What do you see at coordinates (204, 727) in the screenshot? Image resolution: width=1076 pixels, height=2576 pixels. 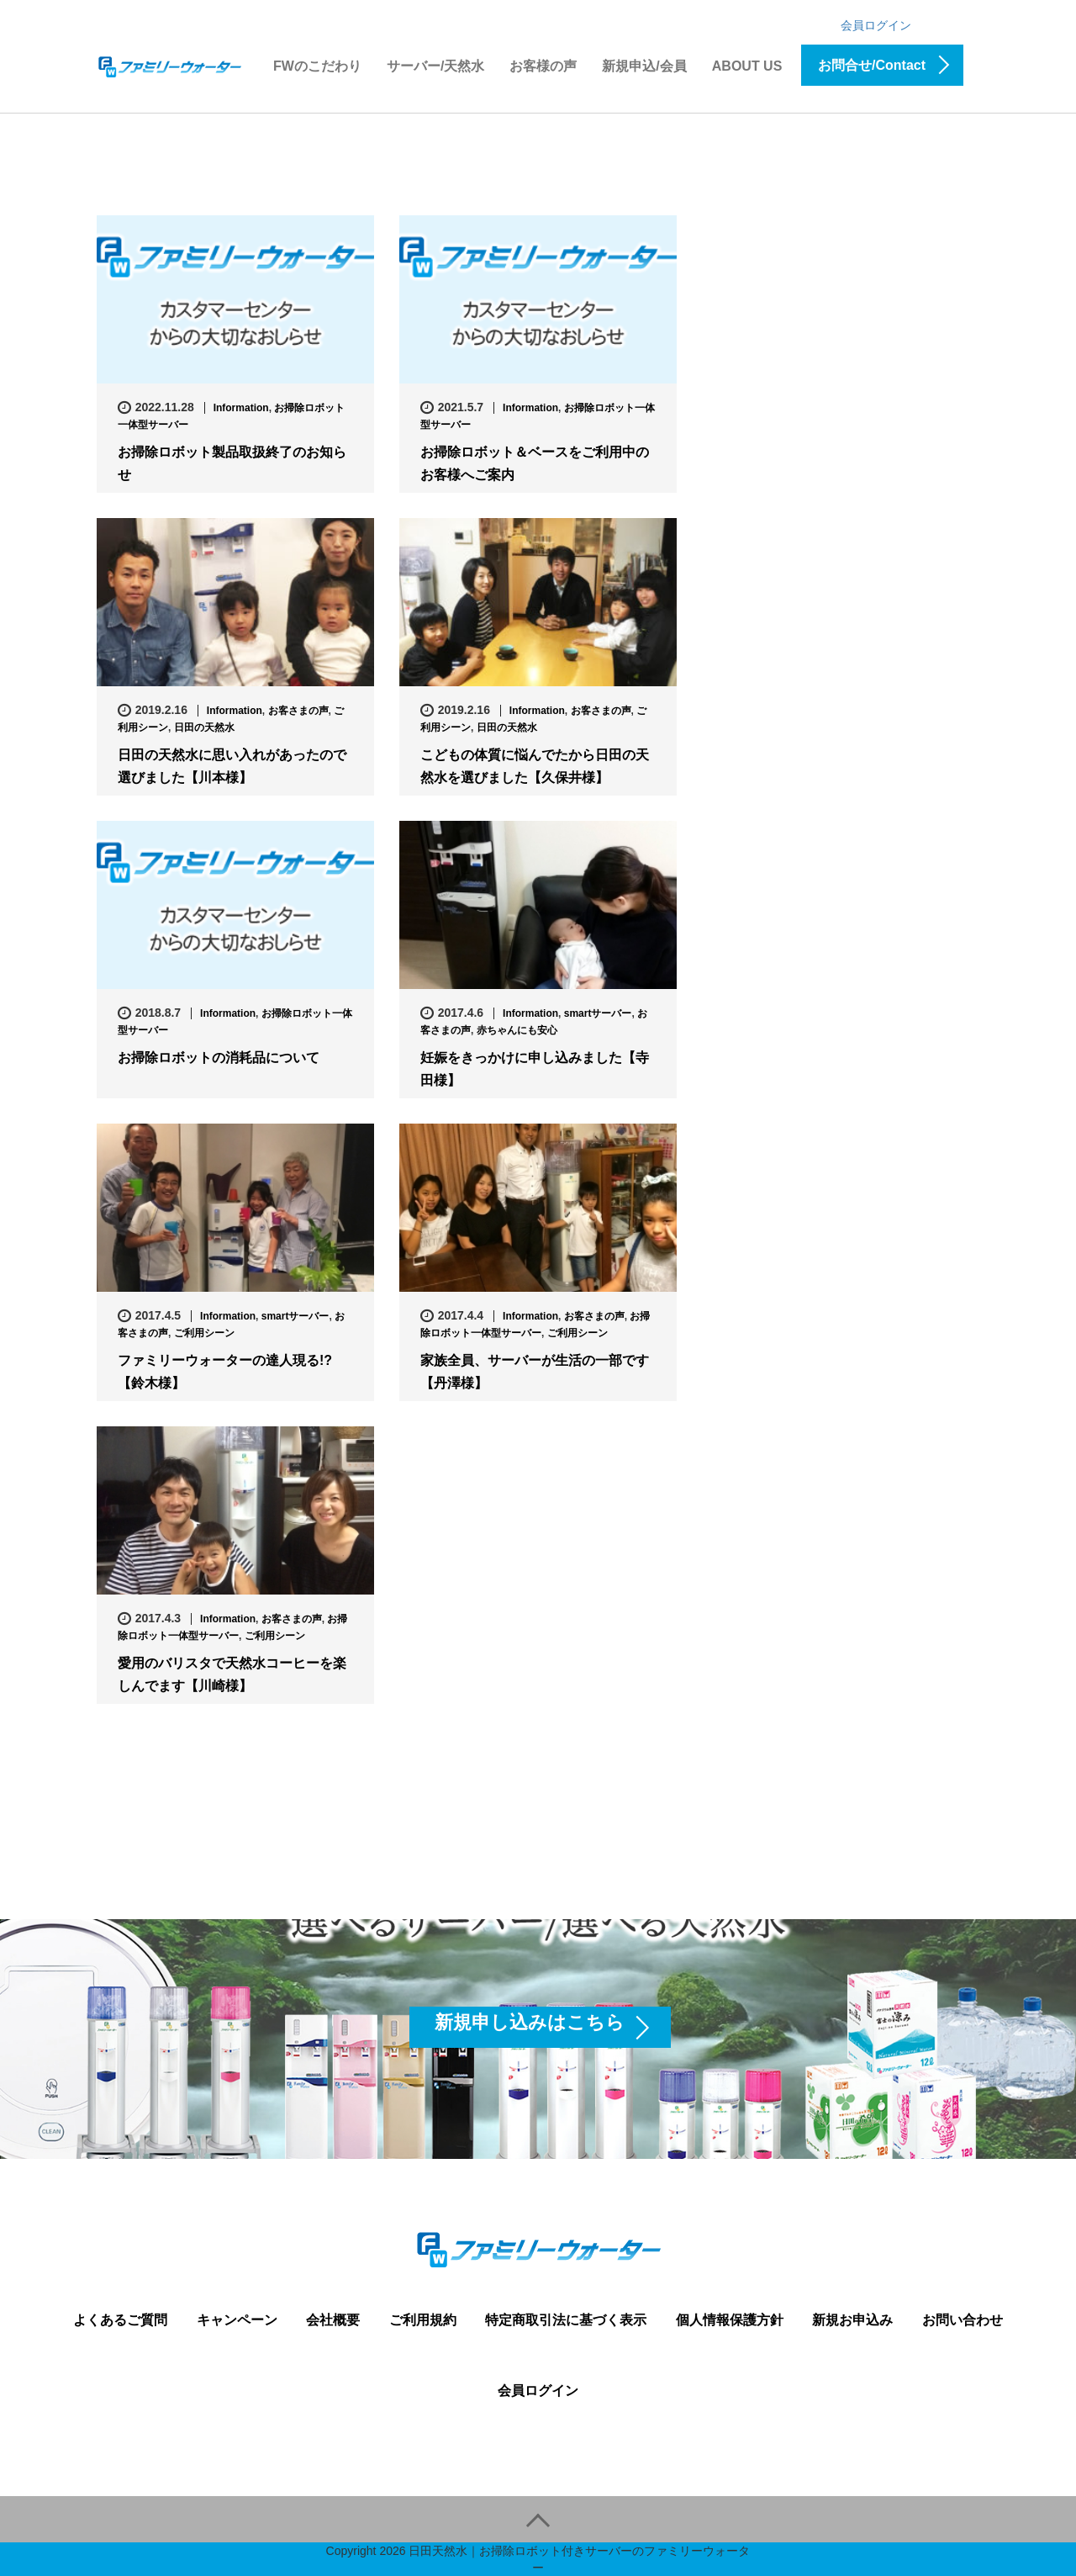 I see `日田の天然水` at bounding box center [204, 727].